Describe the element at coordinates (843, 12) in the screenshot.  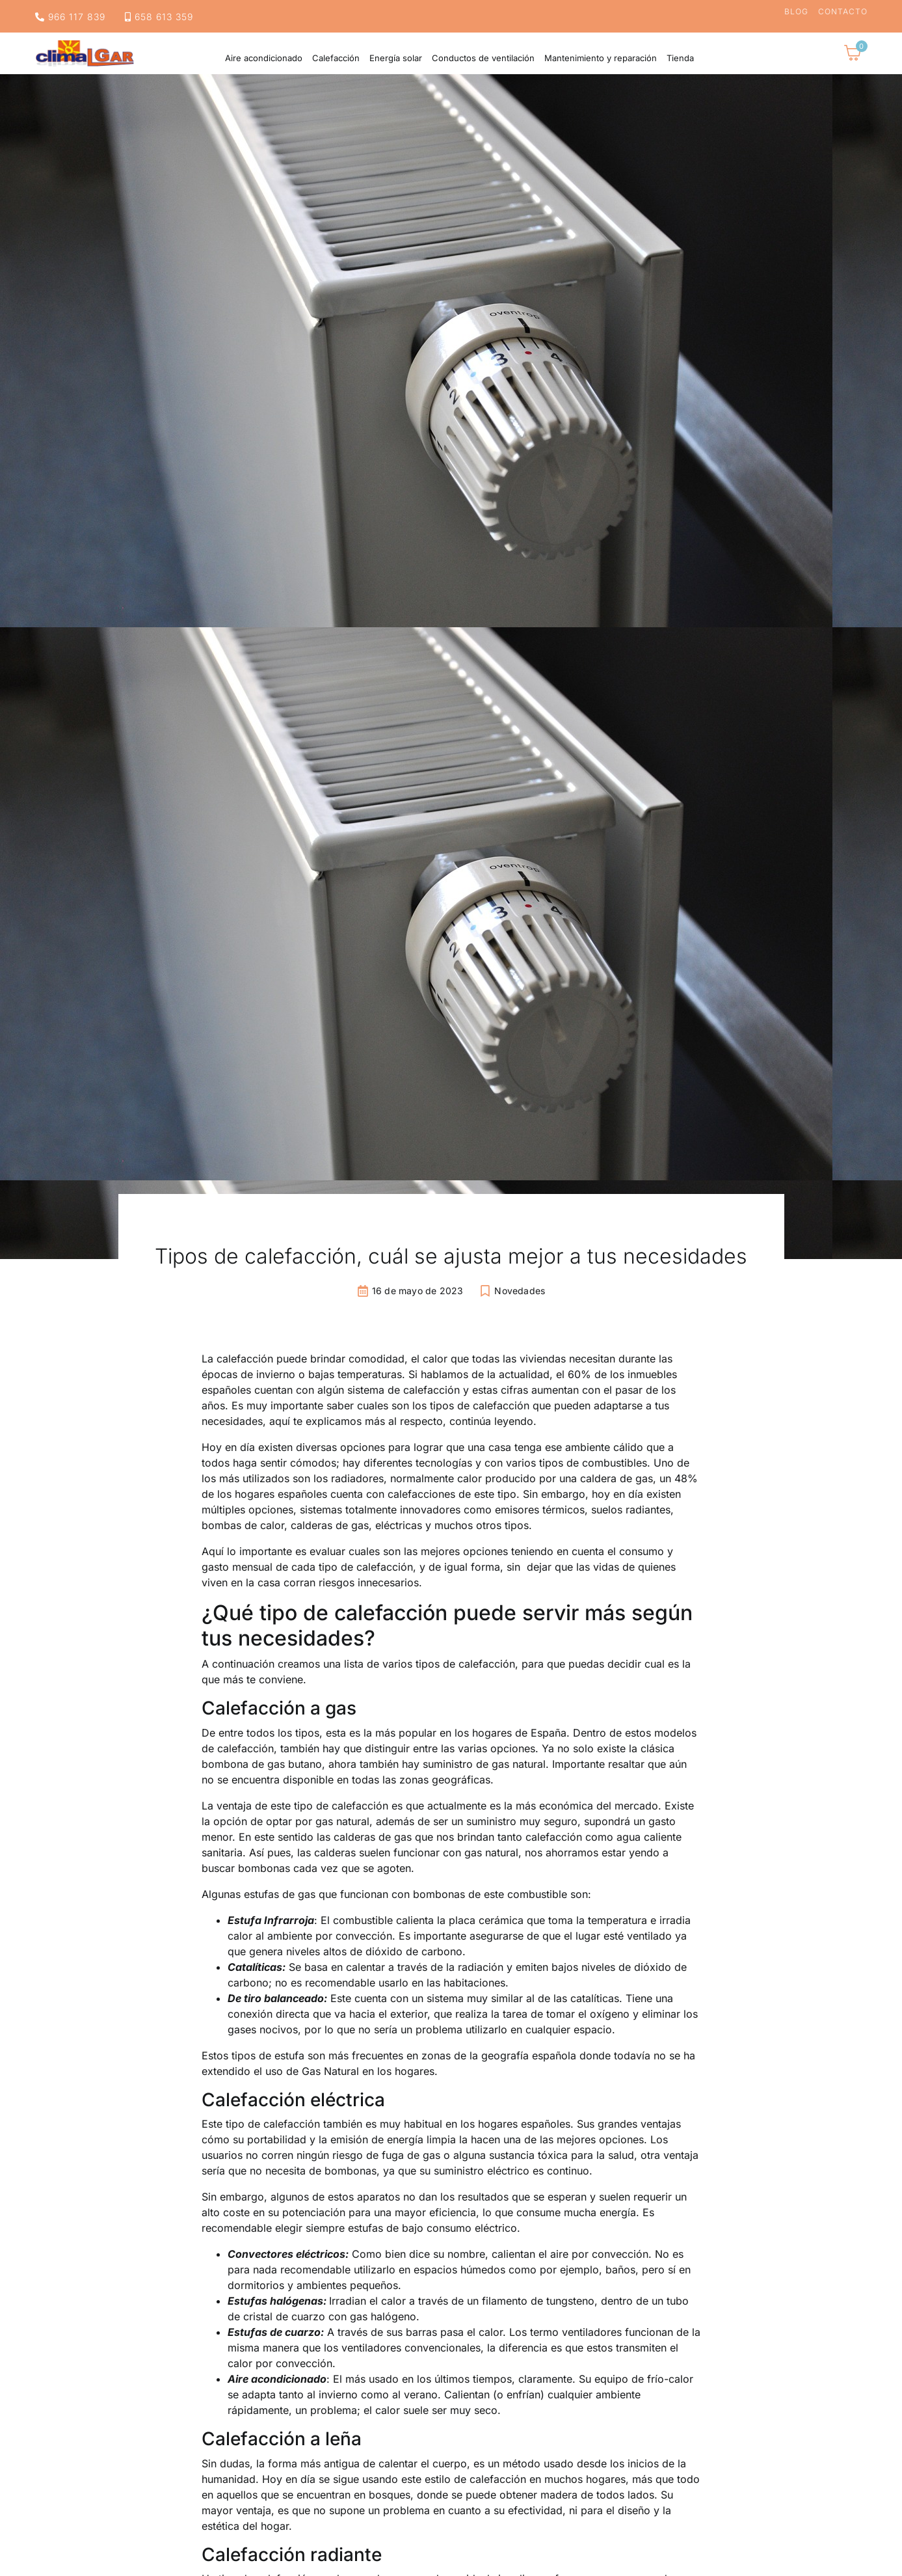
I see `Contacto` at that location.